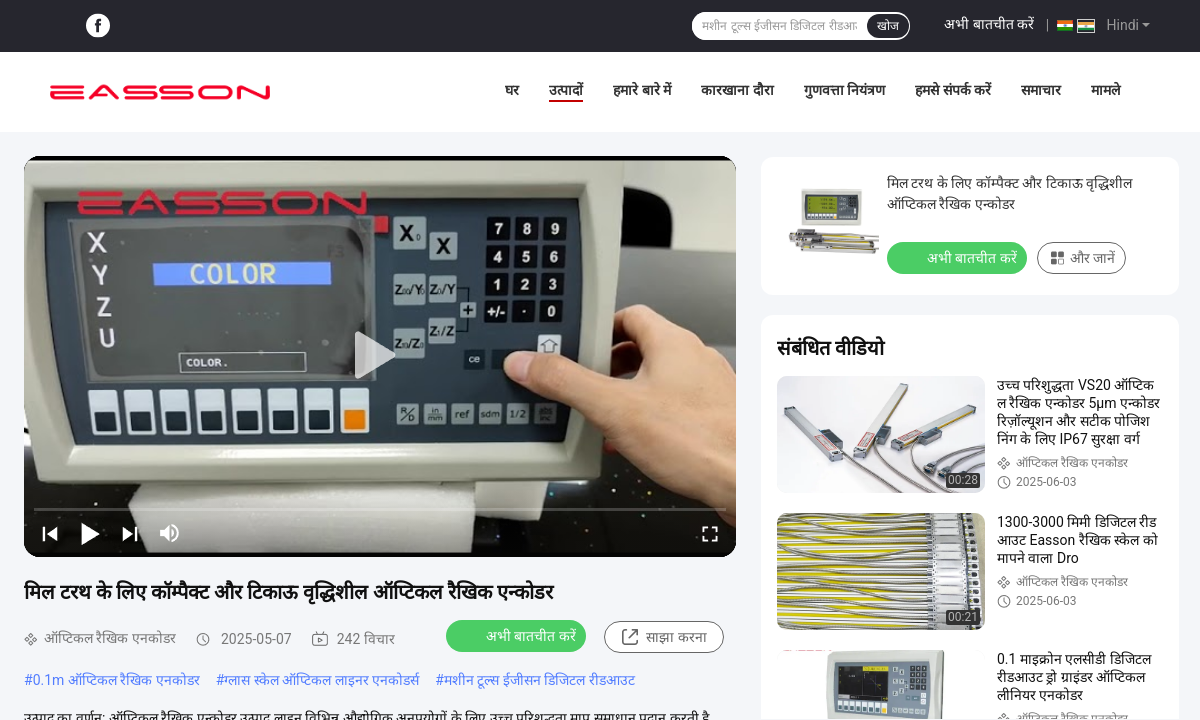 The width and height of the screenshot is (1200, 720). I want to click on गुणवत्ता नियंत्रण, so click(844, 90).